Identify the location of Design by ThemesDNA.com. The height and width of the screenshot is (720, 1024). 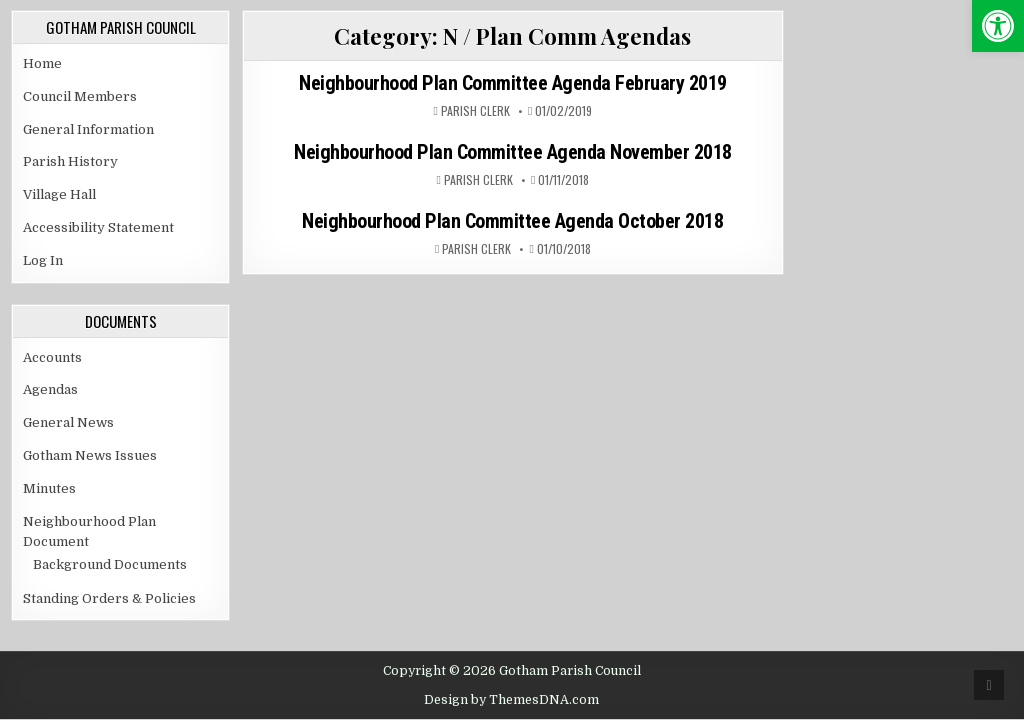
(511, 700).